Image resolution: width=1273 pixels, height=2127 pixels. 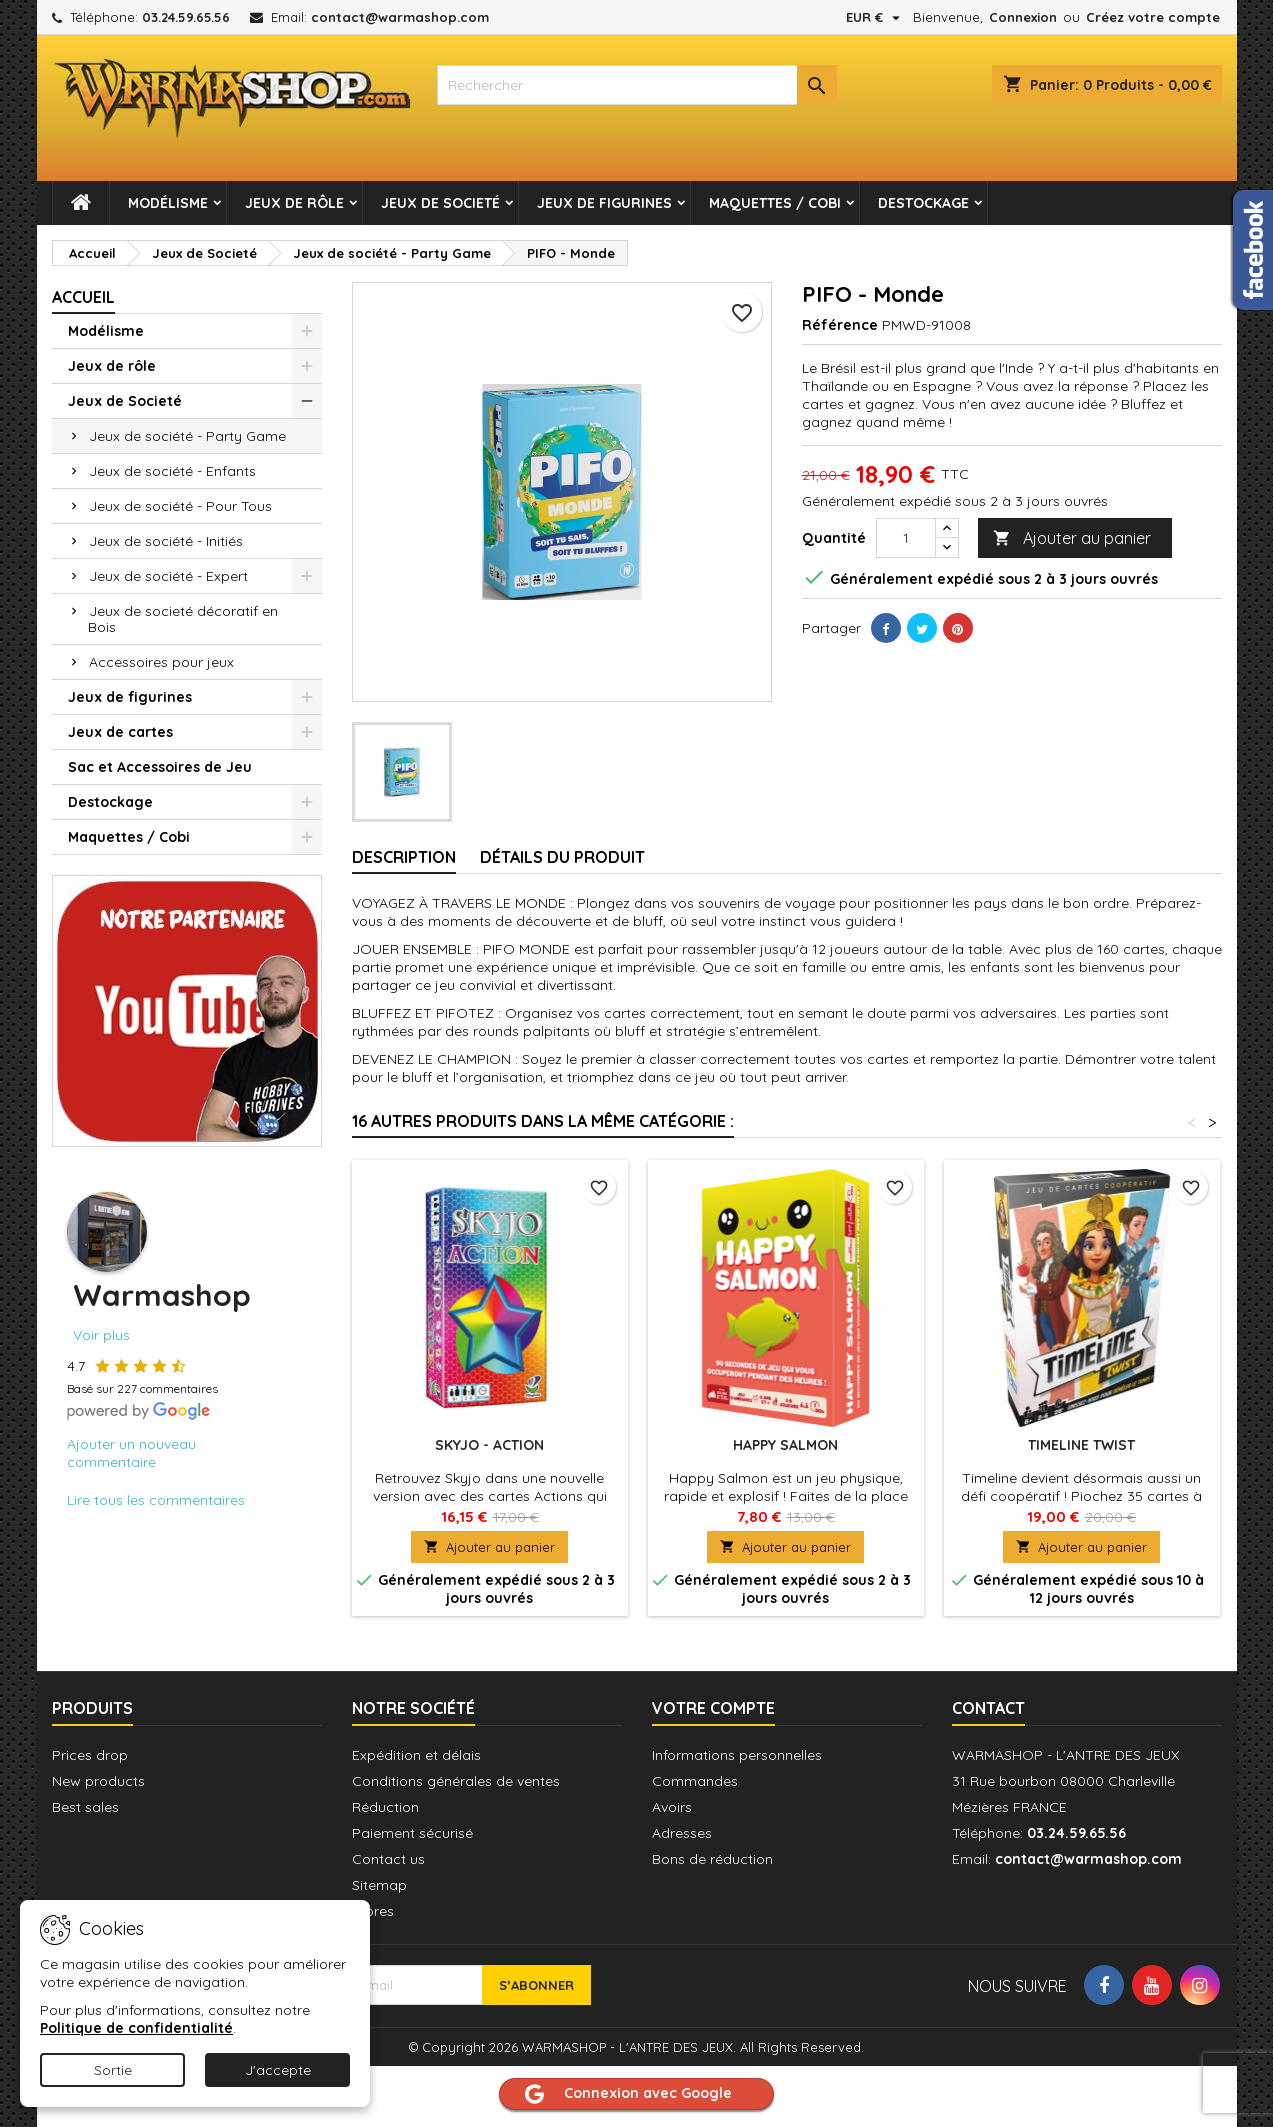 I want to click on Jeux de figurines, so click(x=604, y=203).